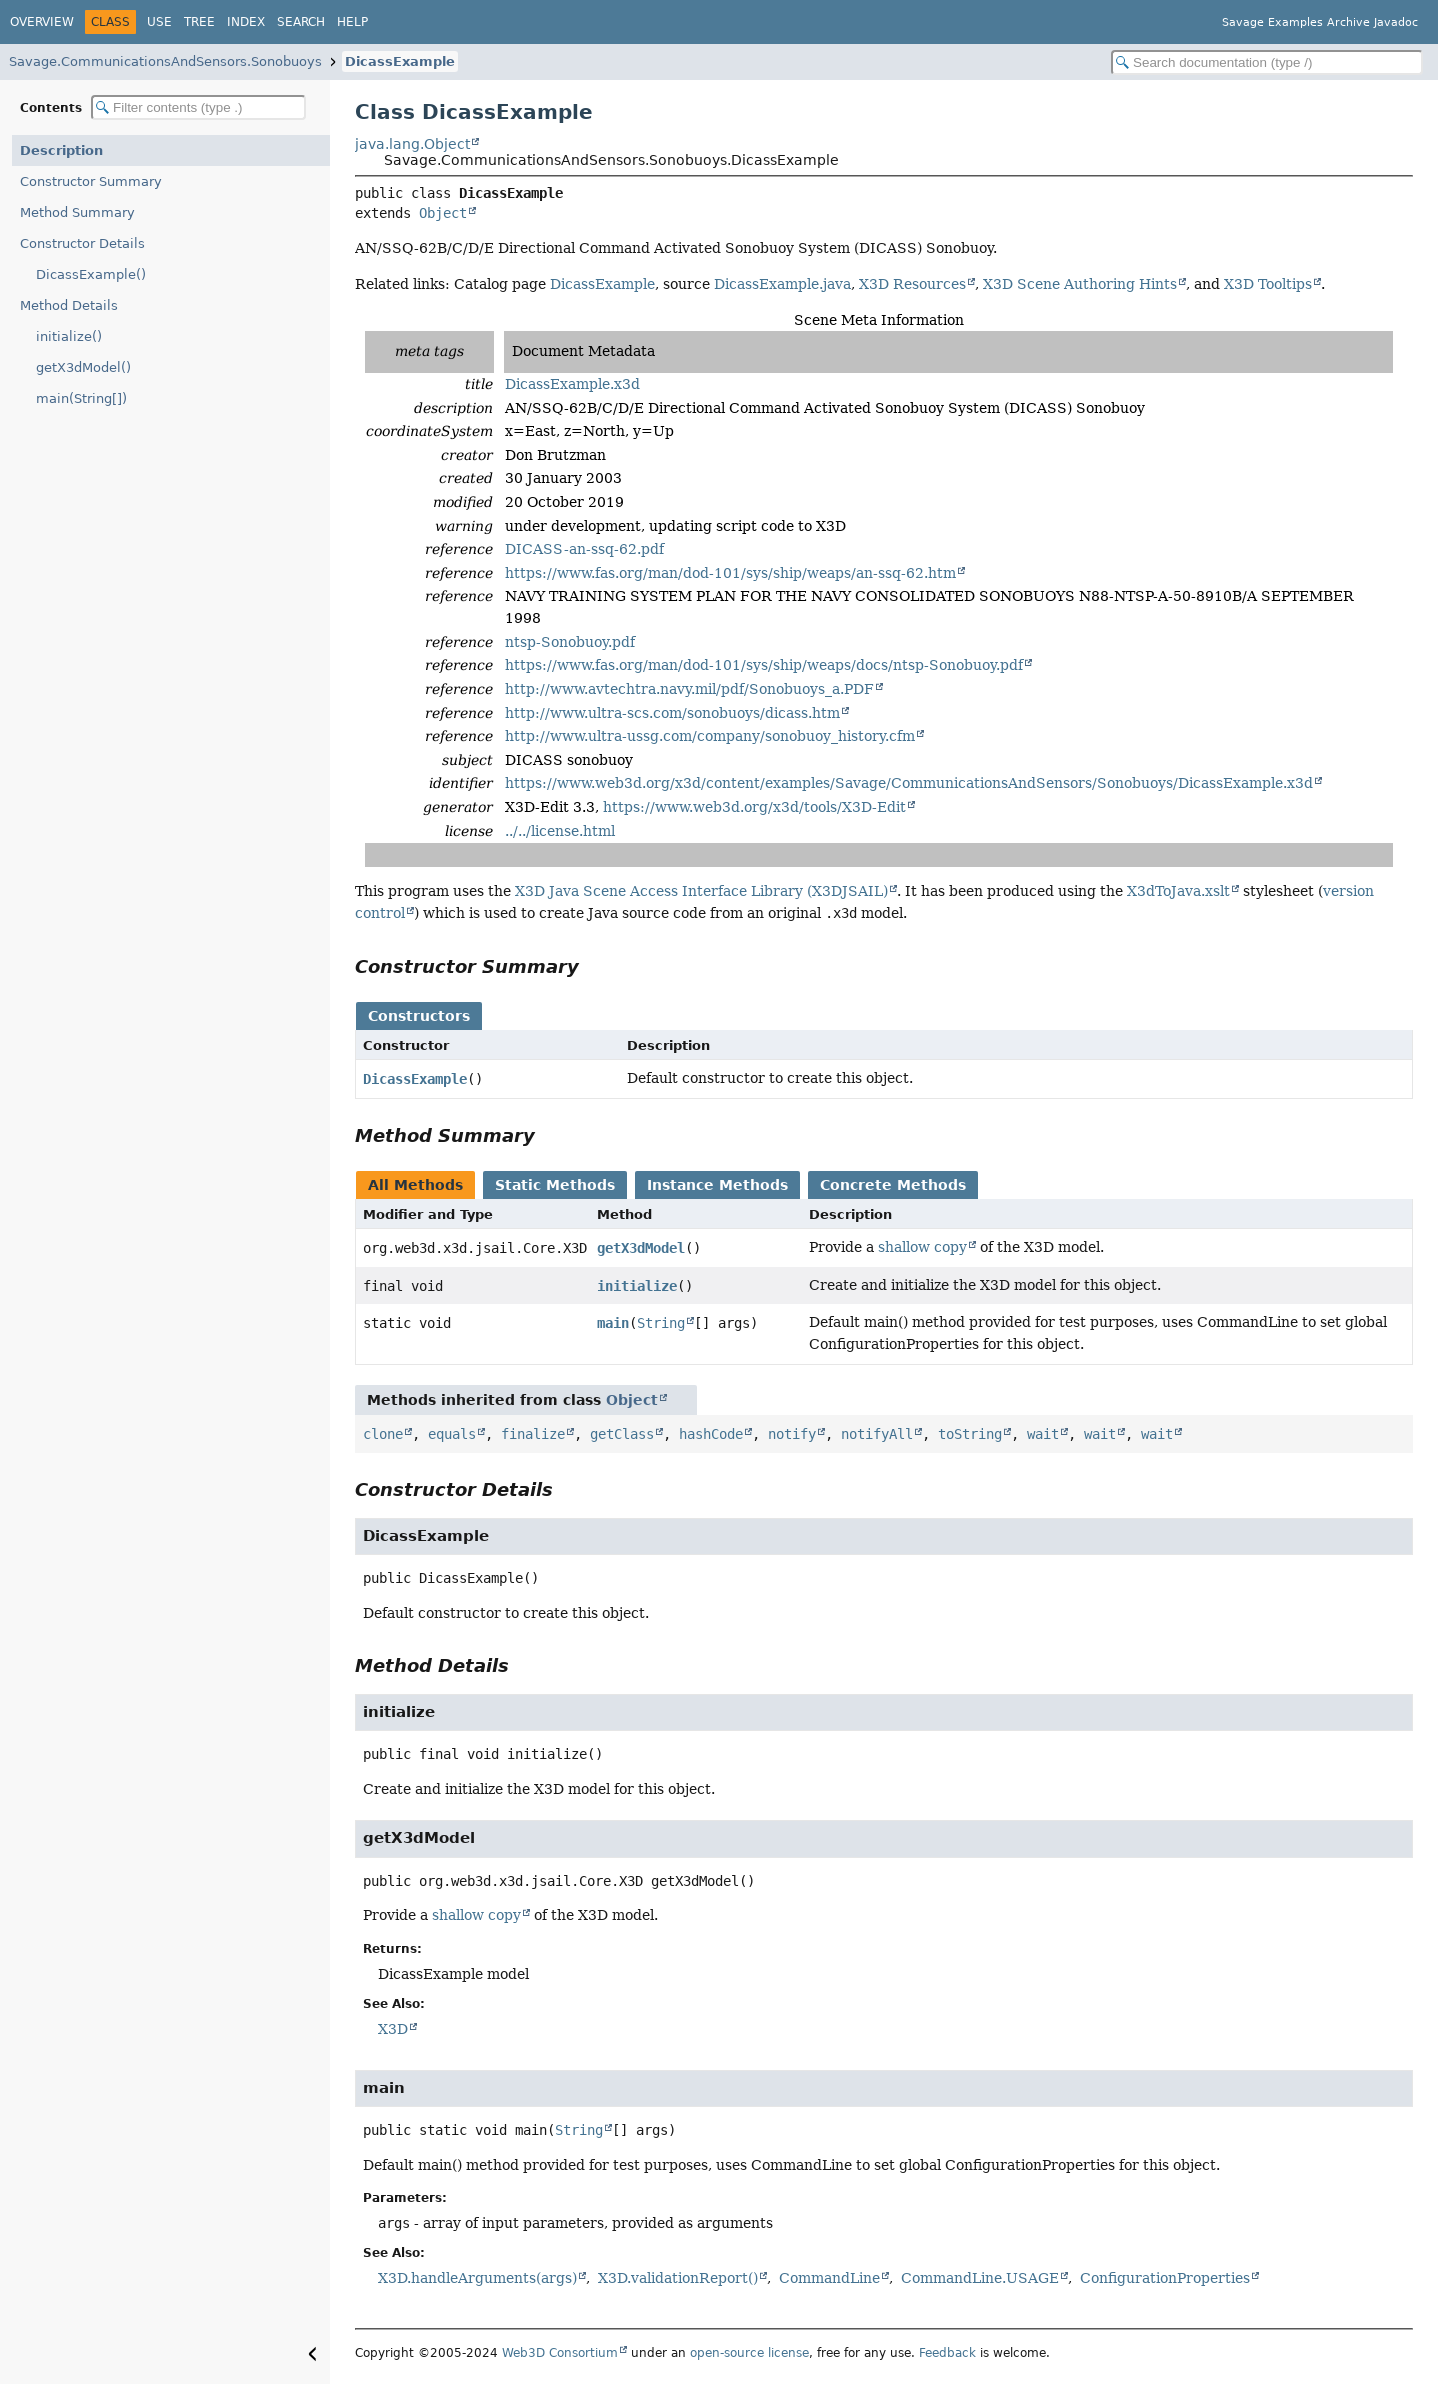 The width and height of the screenshot is (1438, 2384). I want to click on DicassExample, so click(400, 61).